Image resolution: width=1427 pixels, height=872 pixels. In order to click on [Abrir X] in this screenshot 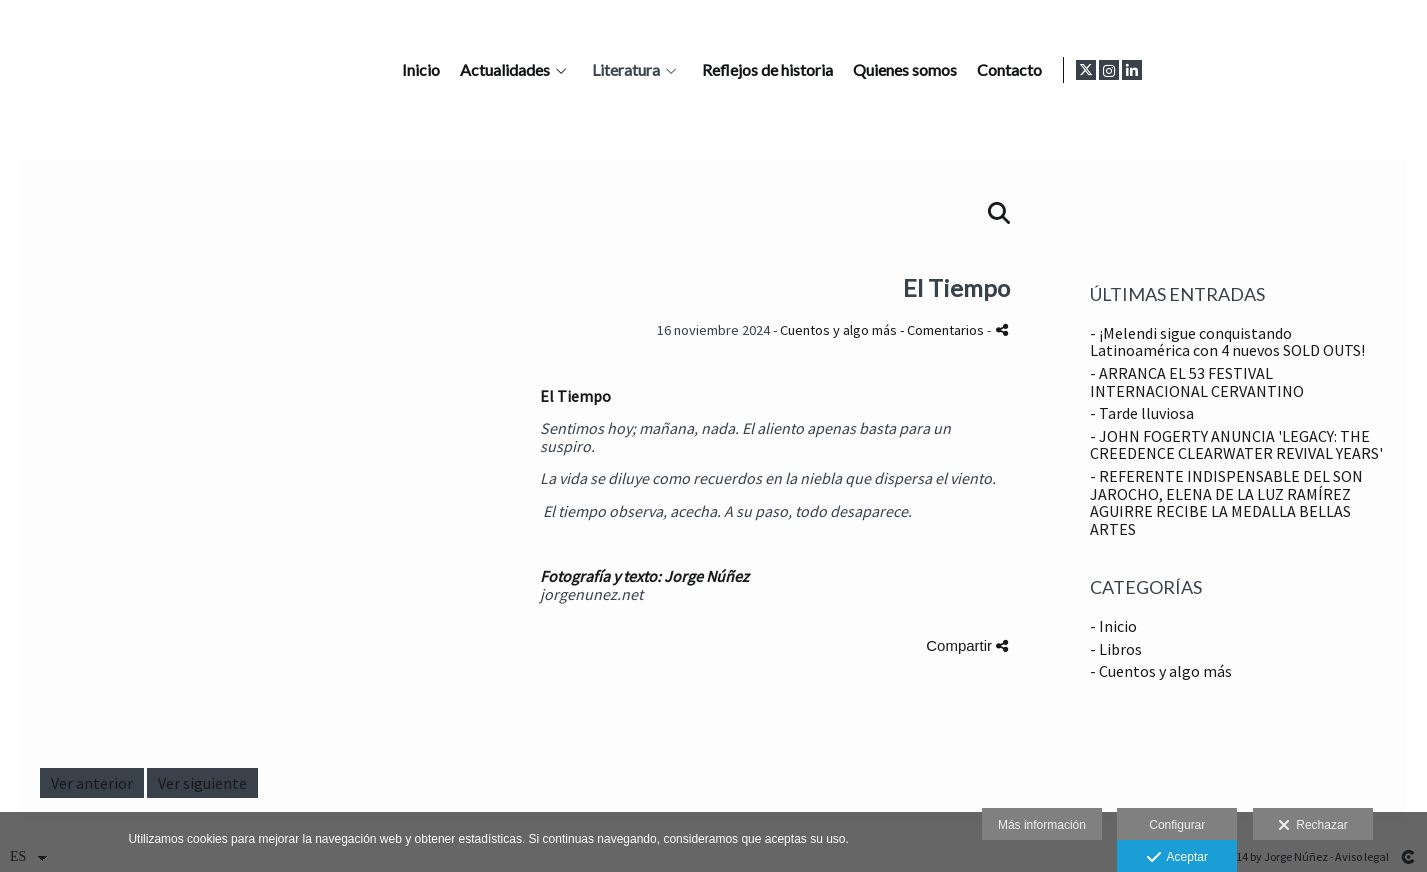, I will do `click(1350, 70)`.